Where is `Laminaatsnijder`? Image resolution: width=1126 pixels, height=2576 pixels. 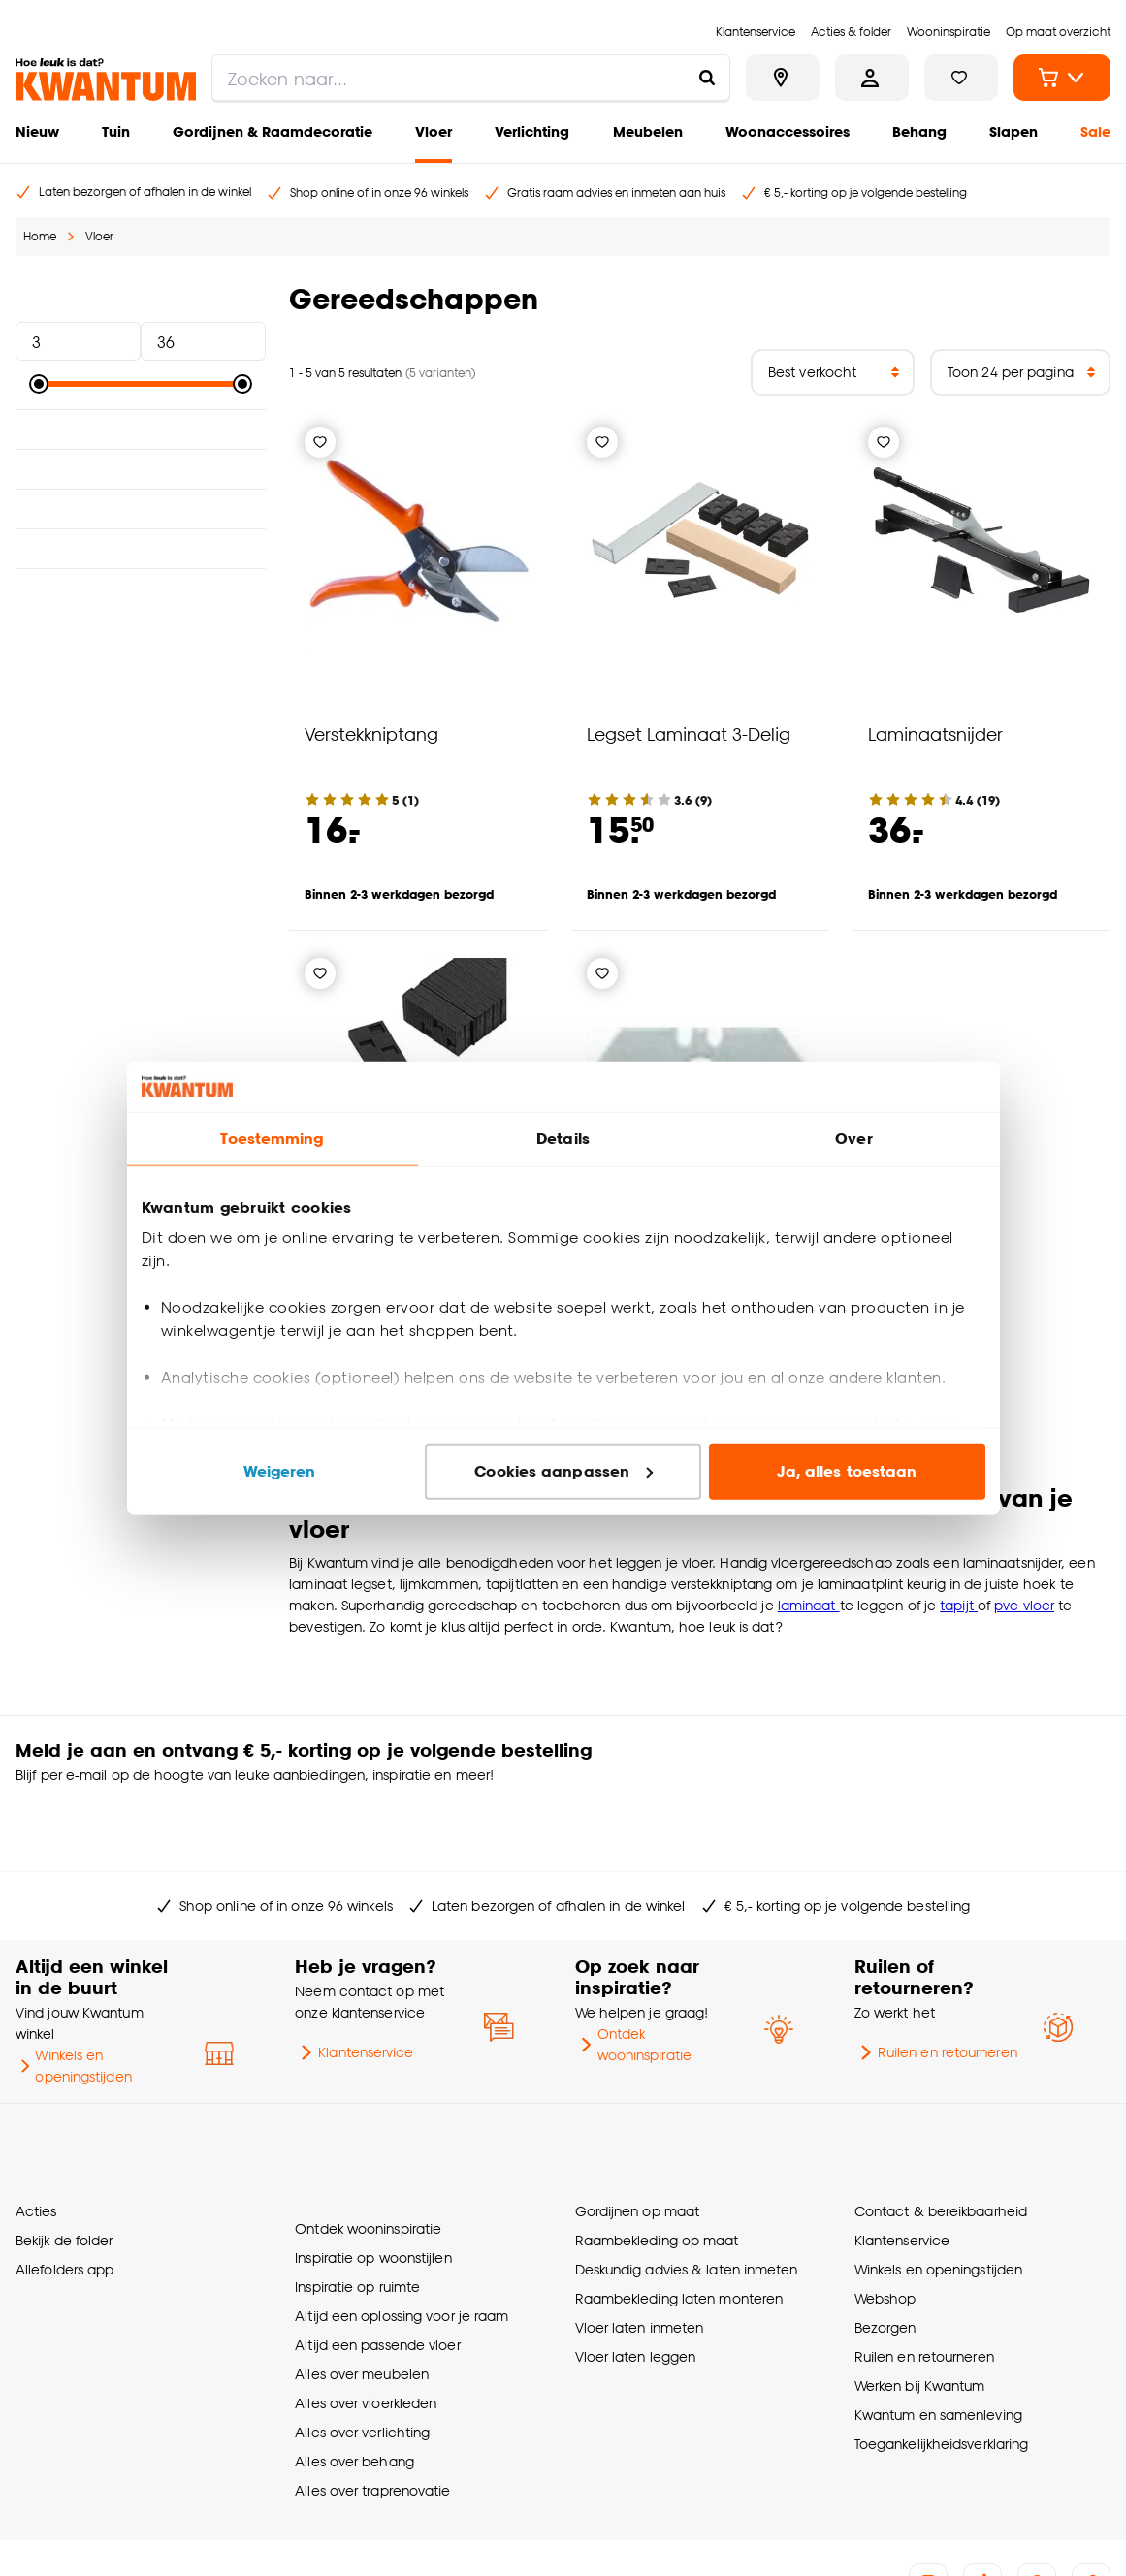
Laminaatsnijder is located at coordinates (935, 733).